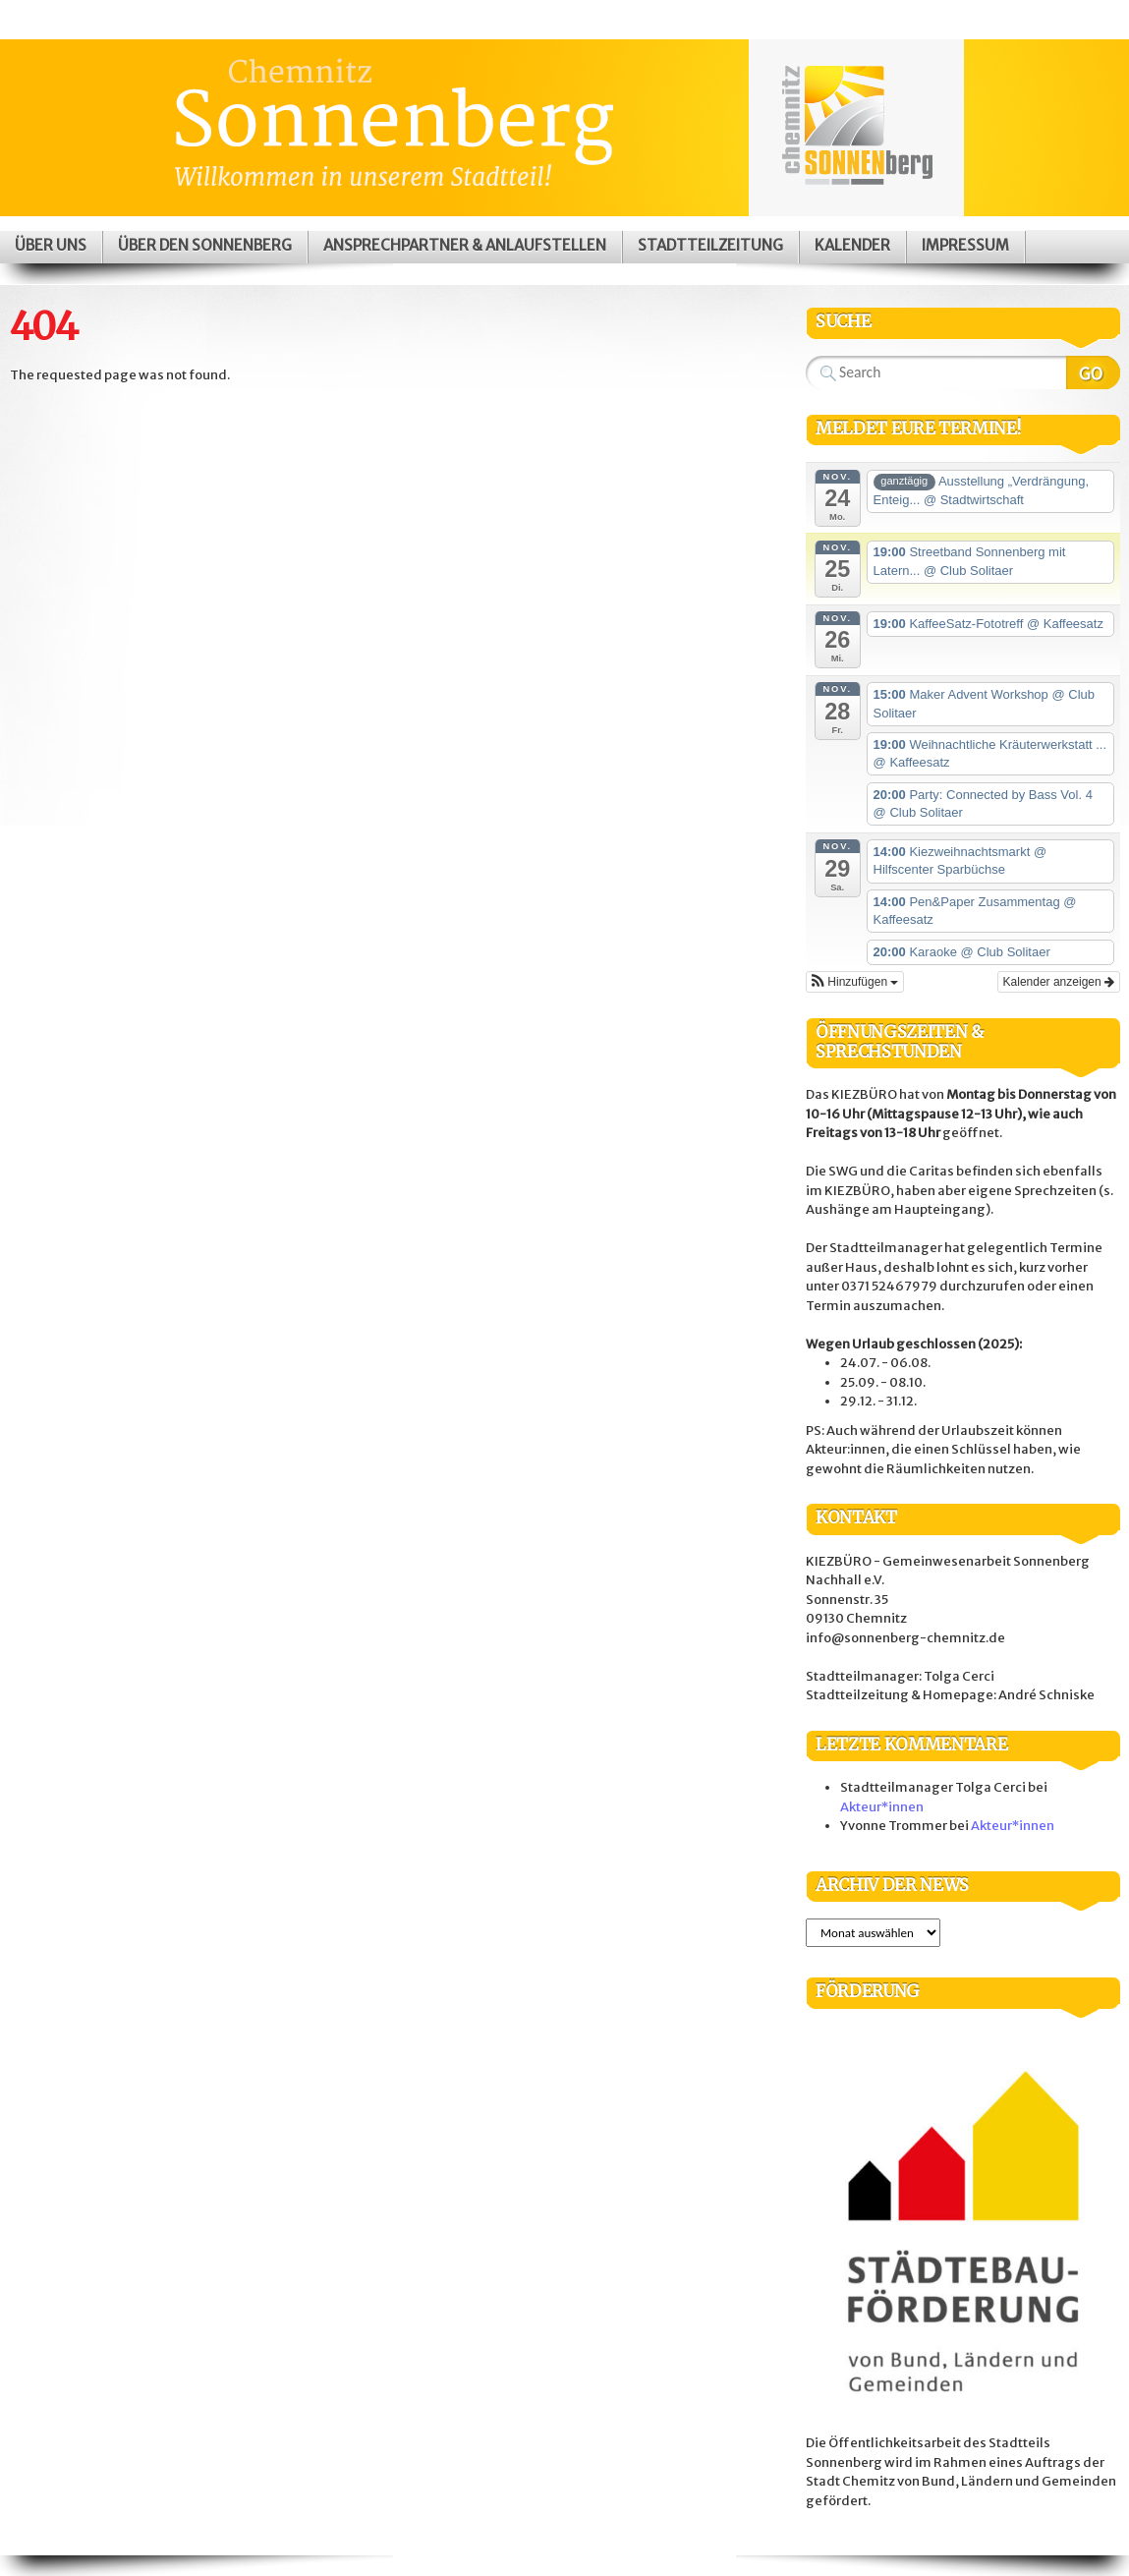 This screenshot has width=1129, height=2576. Describe the element at coordinates (852, 245) in the screenshot. I see `Kalender` at that location.